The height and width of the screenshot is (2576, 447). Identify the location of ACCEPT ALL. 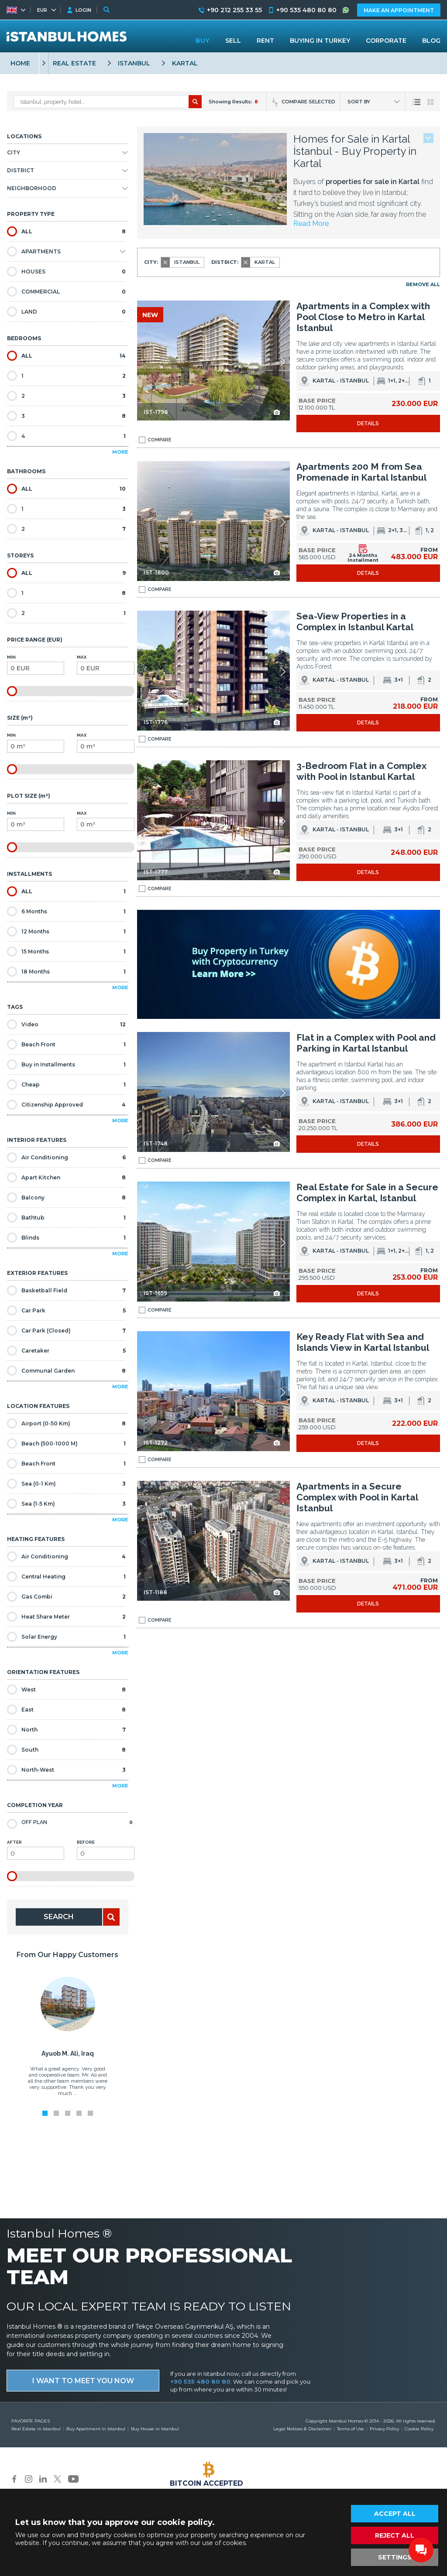
(395, 2514).